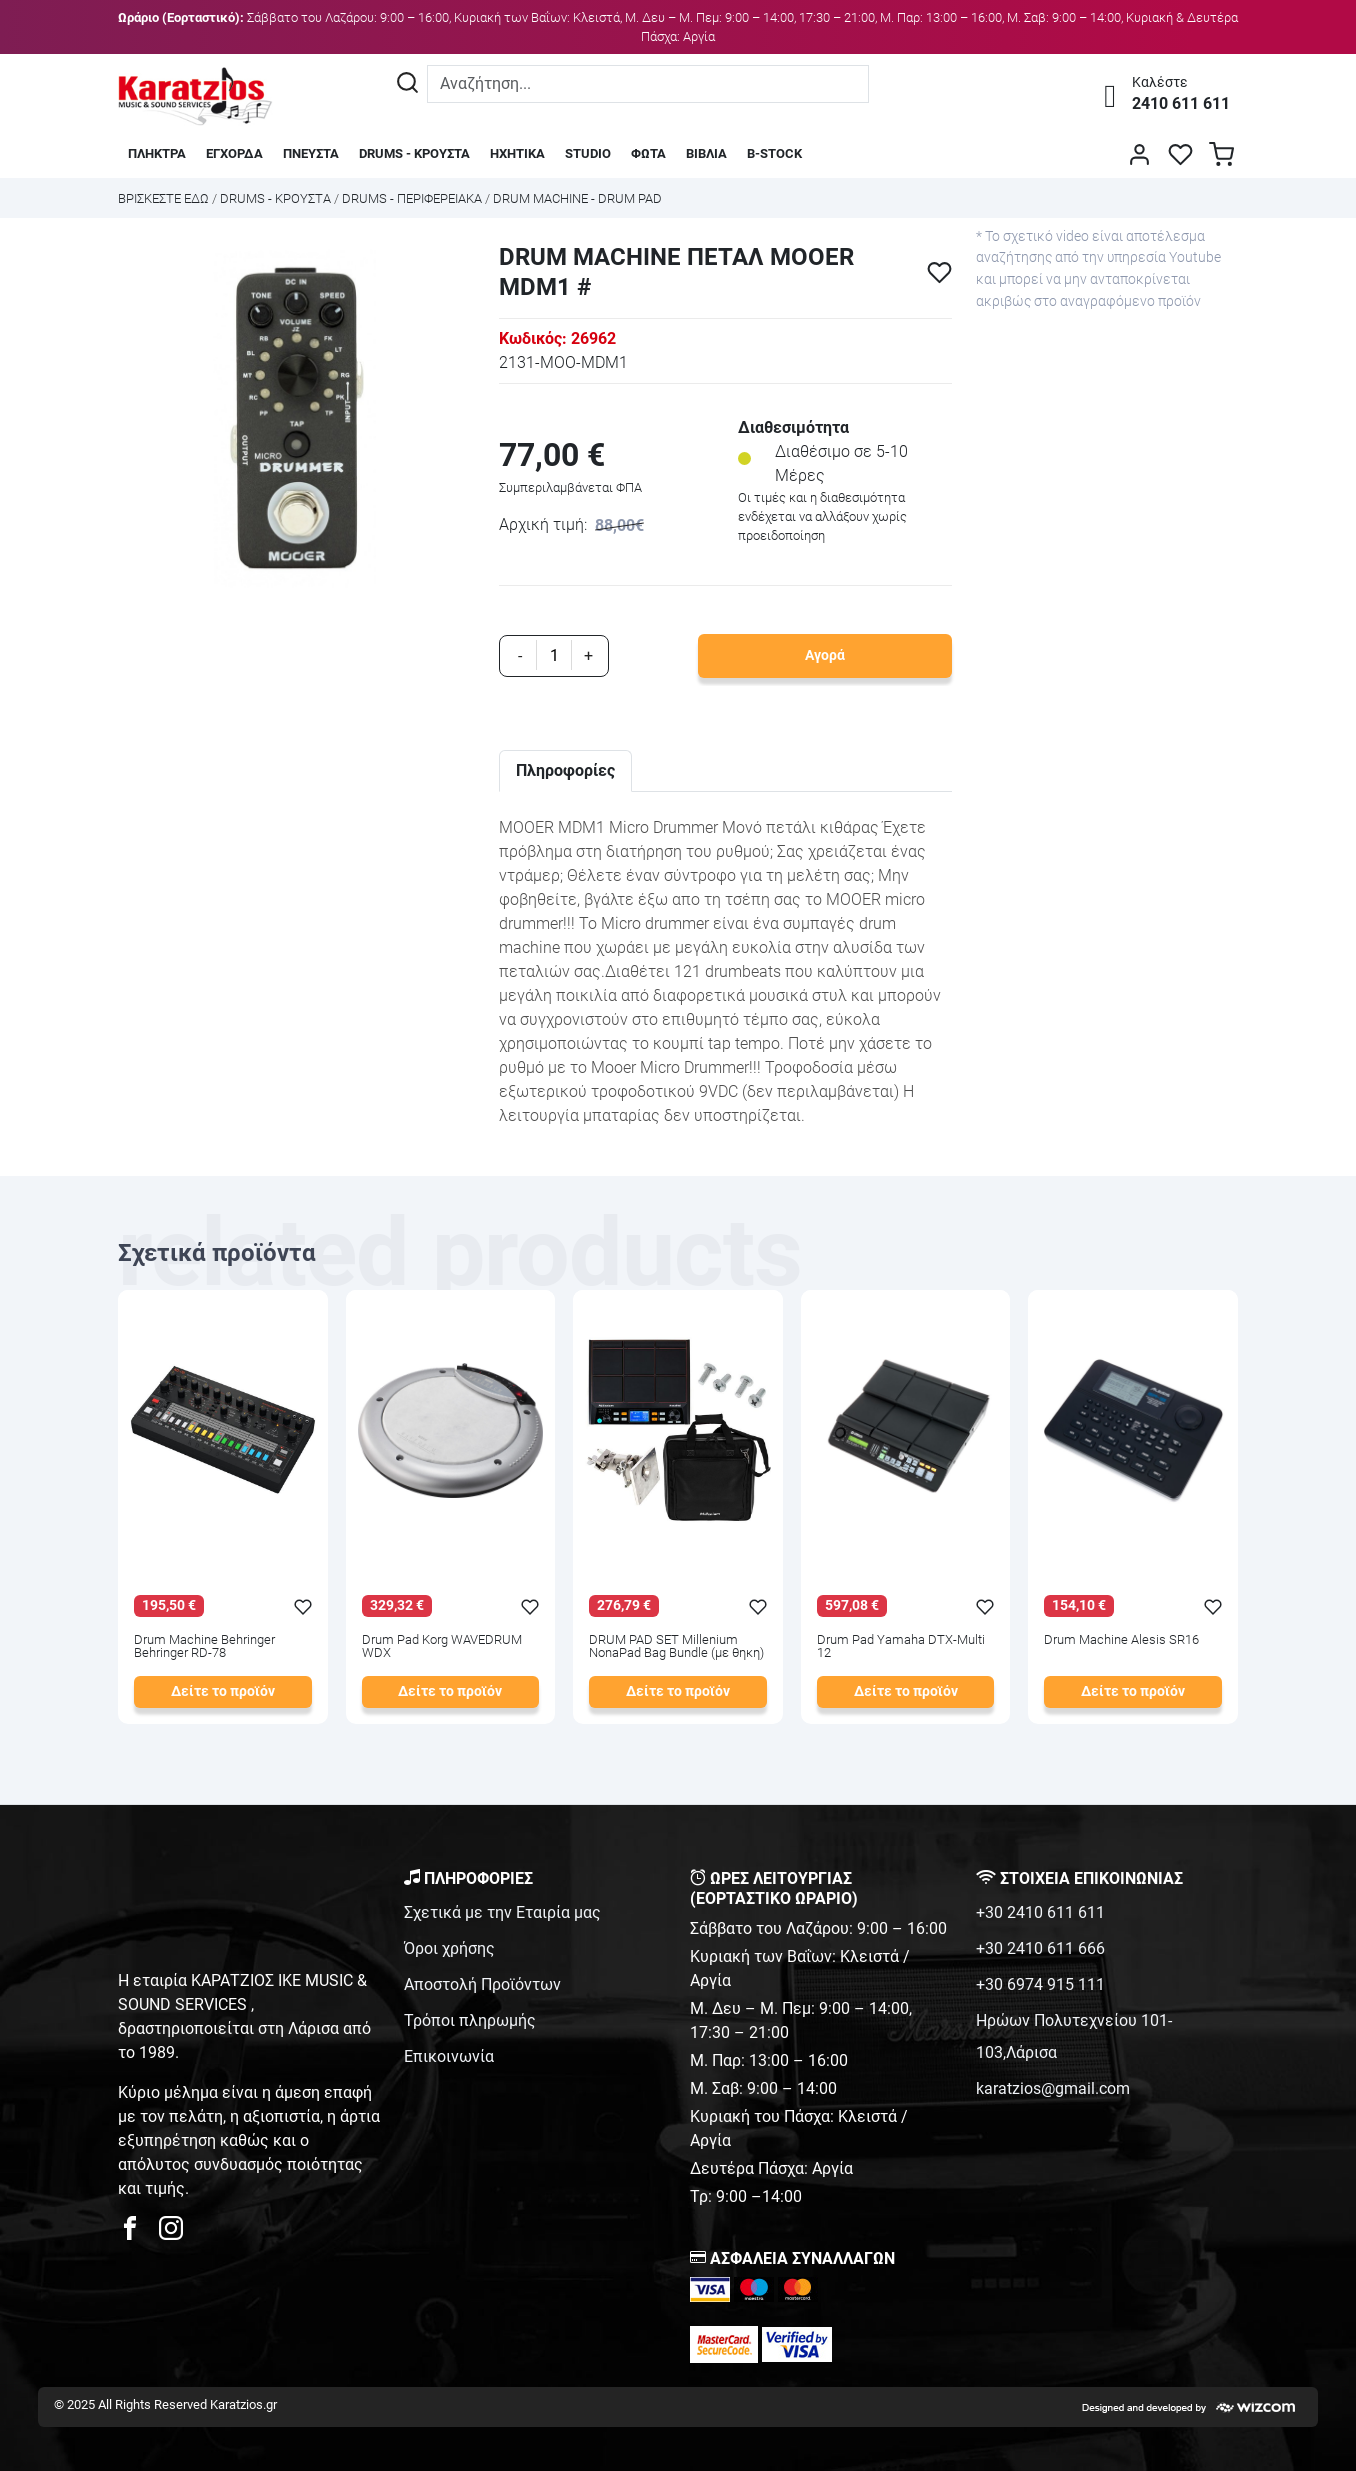 The height and width of the screenshot is (2471, 1356). What do you see at coordinates (449, 2056) in the screenshot?
I see `Επικοινωνία` at bounding box center [449, 2056].